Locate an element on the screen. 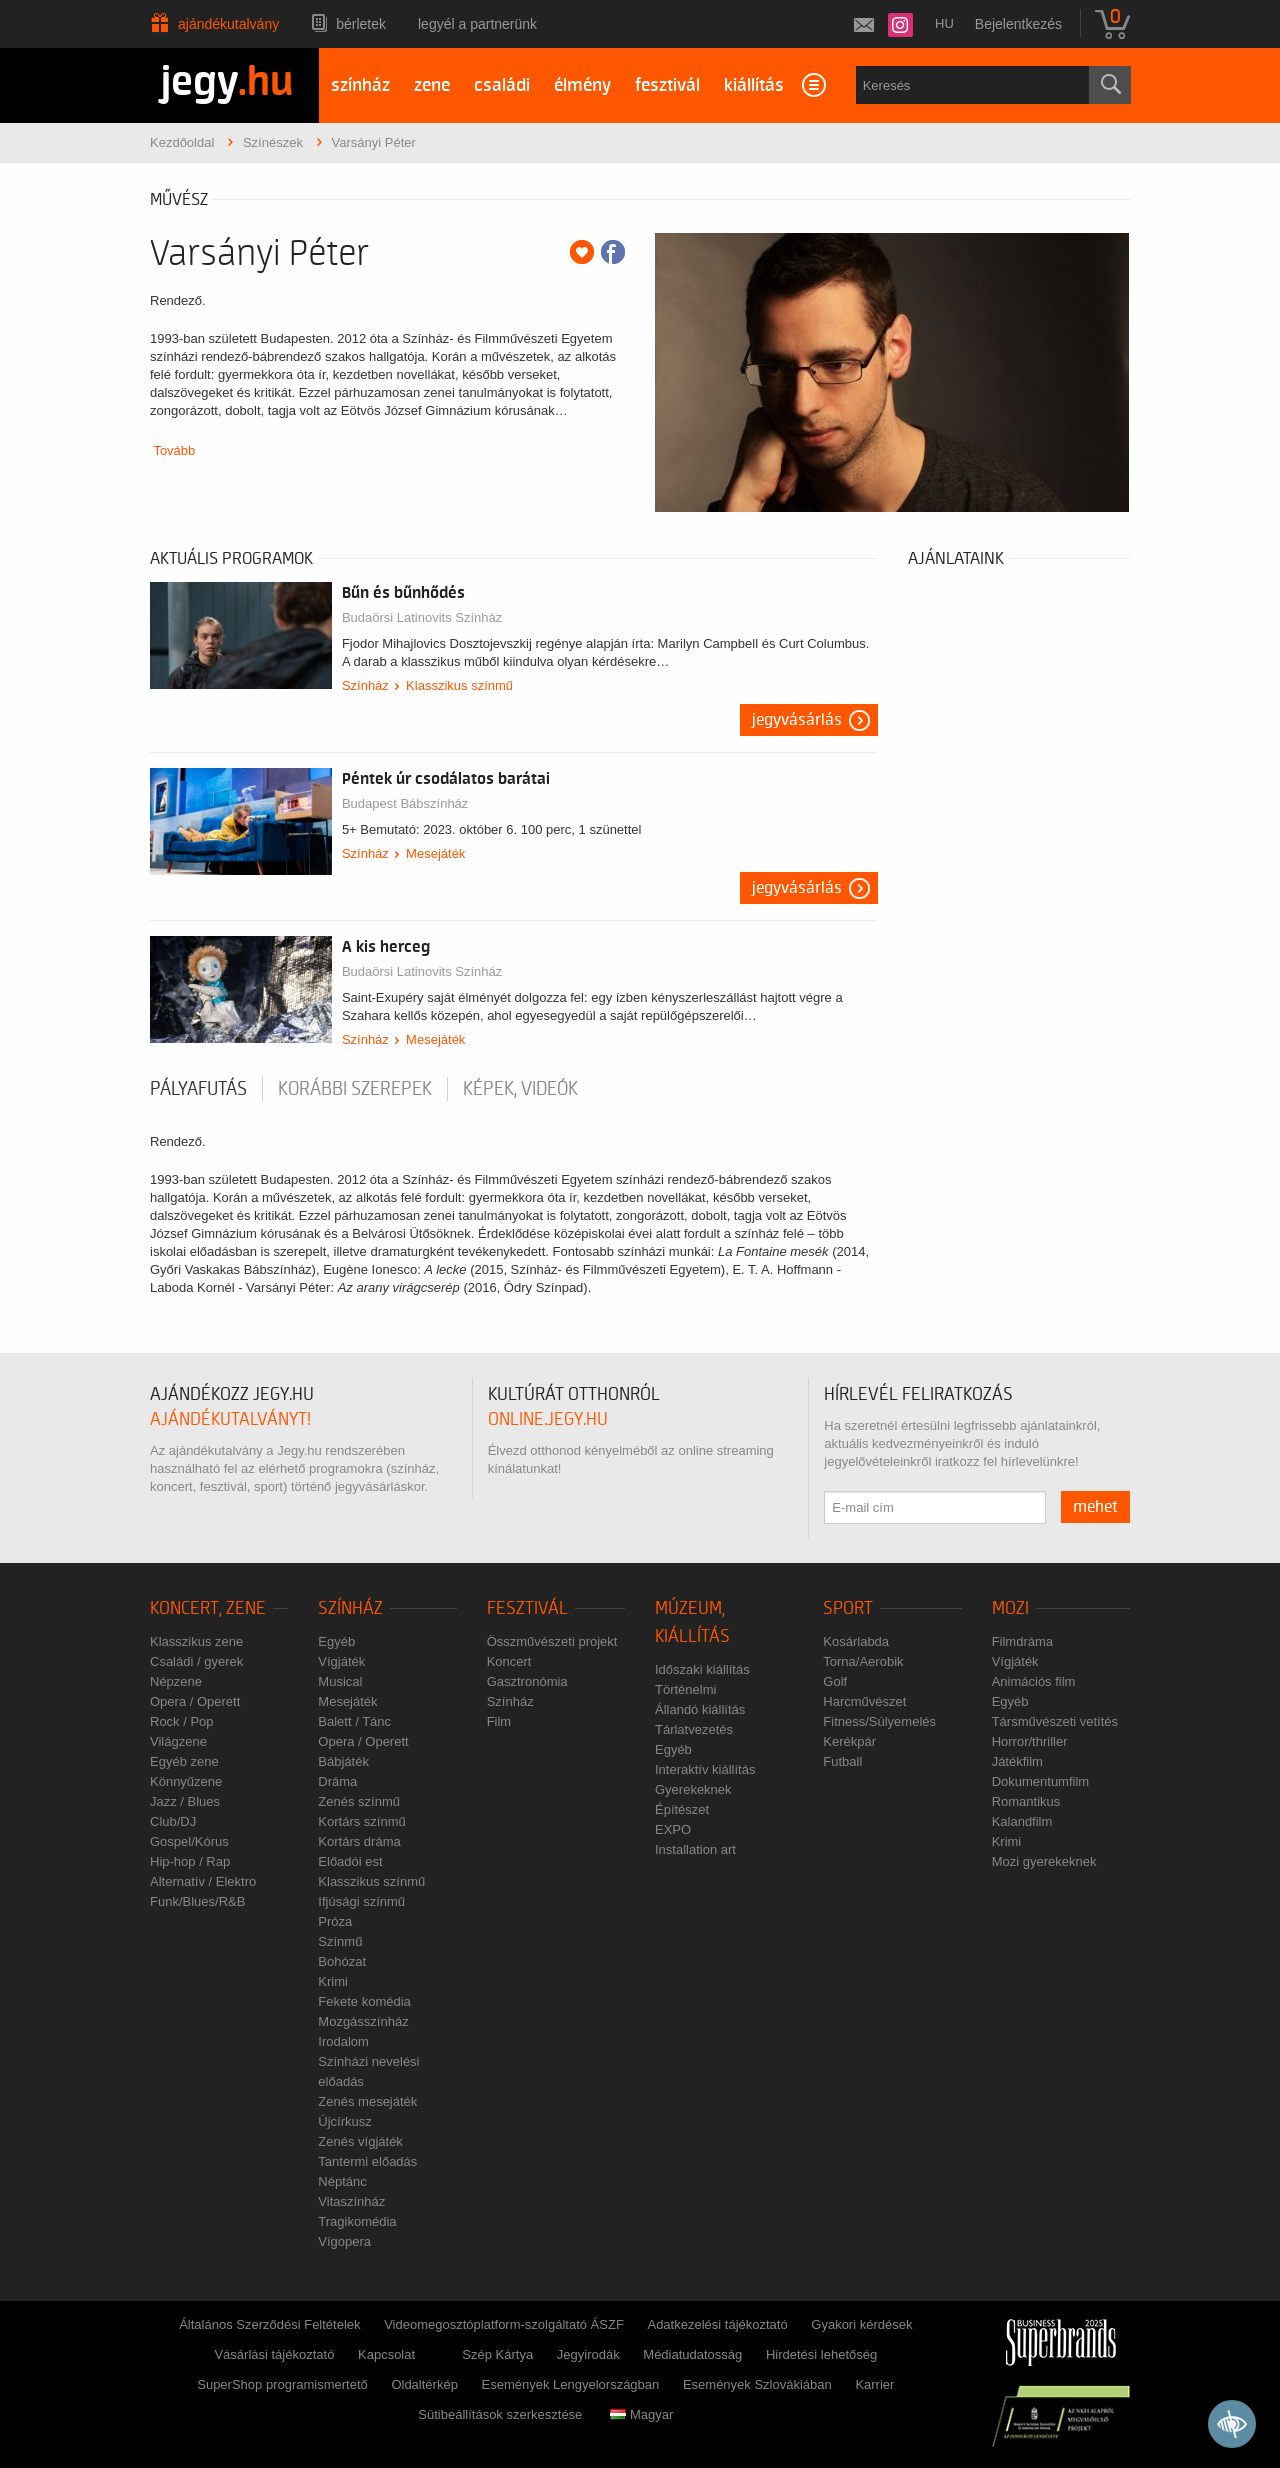 This screenshot has height=2468, width=1280. Mozi is located at coordinates (1010, 1608).